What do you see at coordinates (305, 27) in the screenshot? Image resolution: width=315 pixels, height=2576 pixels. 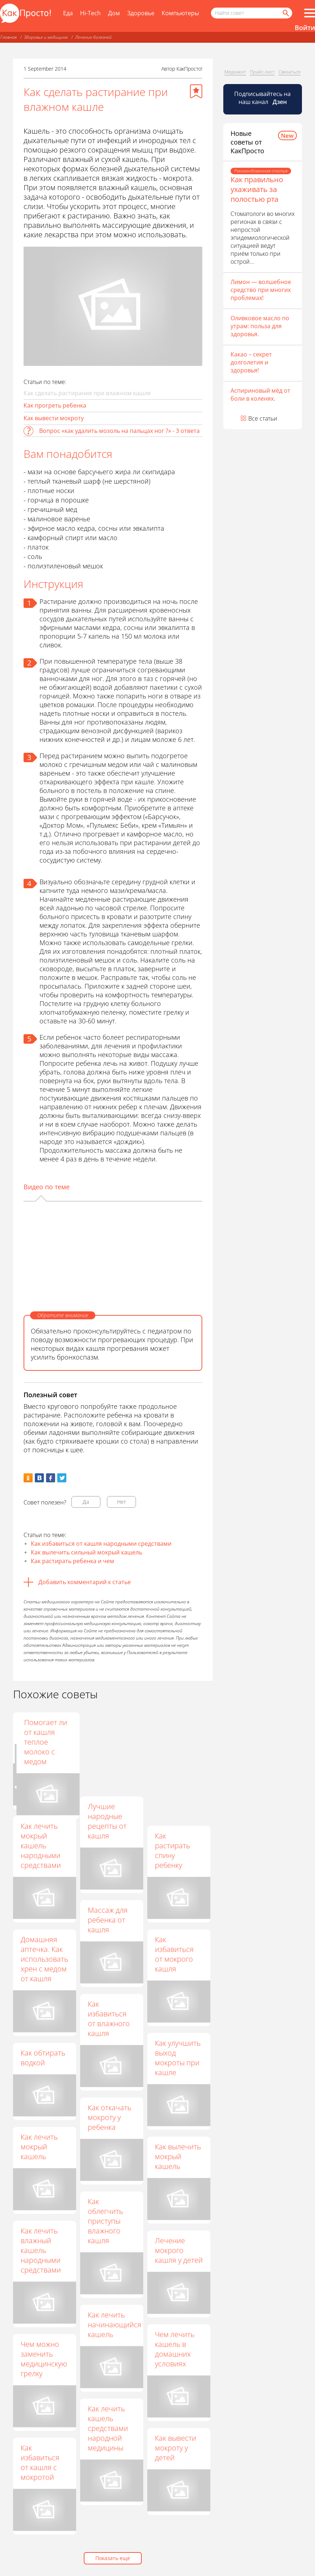 I see `Войти` at bounding box center [305, 27].